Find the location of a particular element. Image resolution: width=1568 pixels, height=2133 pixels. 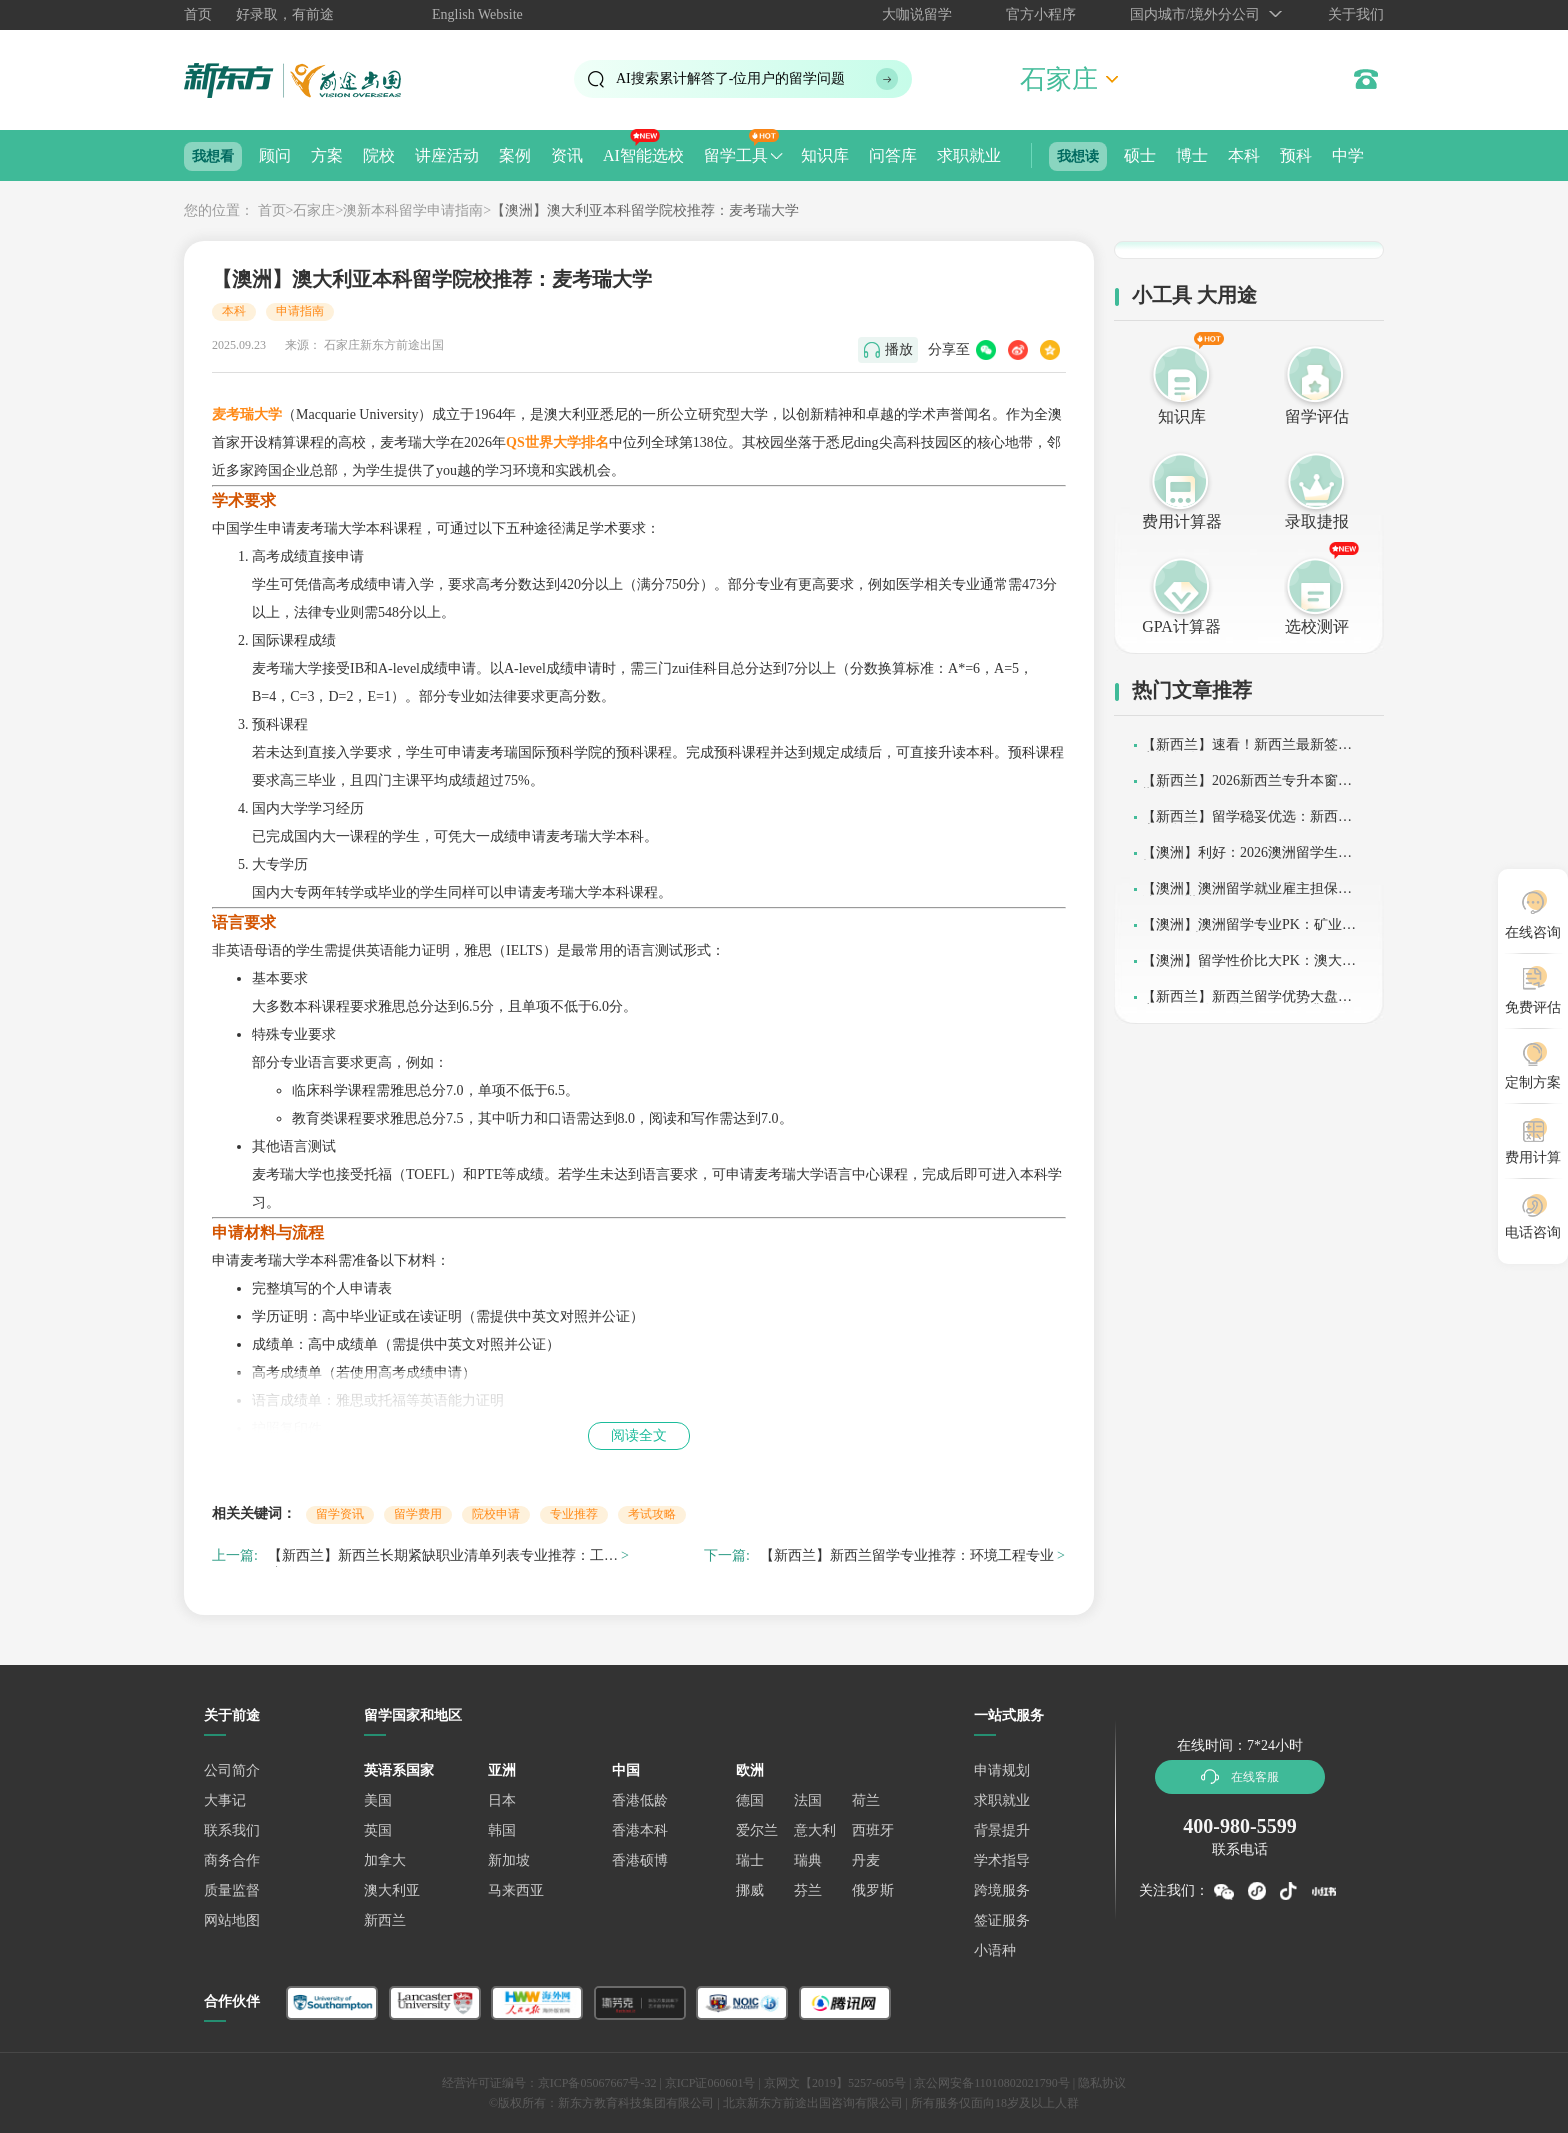

留学资讯 is located at coordinates (340, 1514).